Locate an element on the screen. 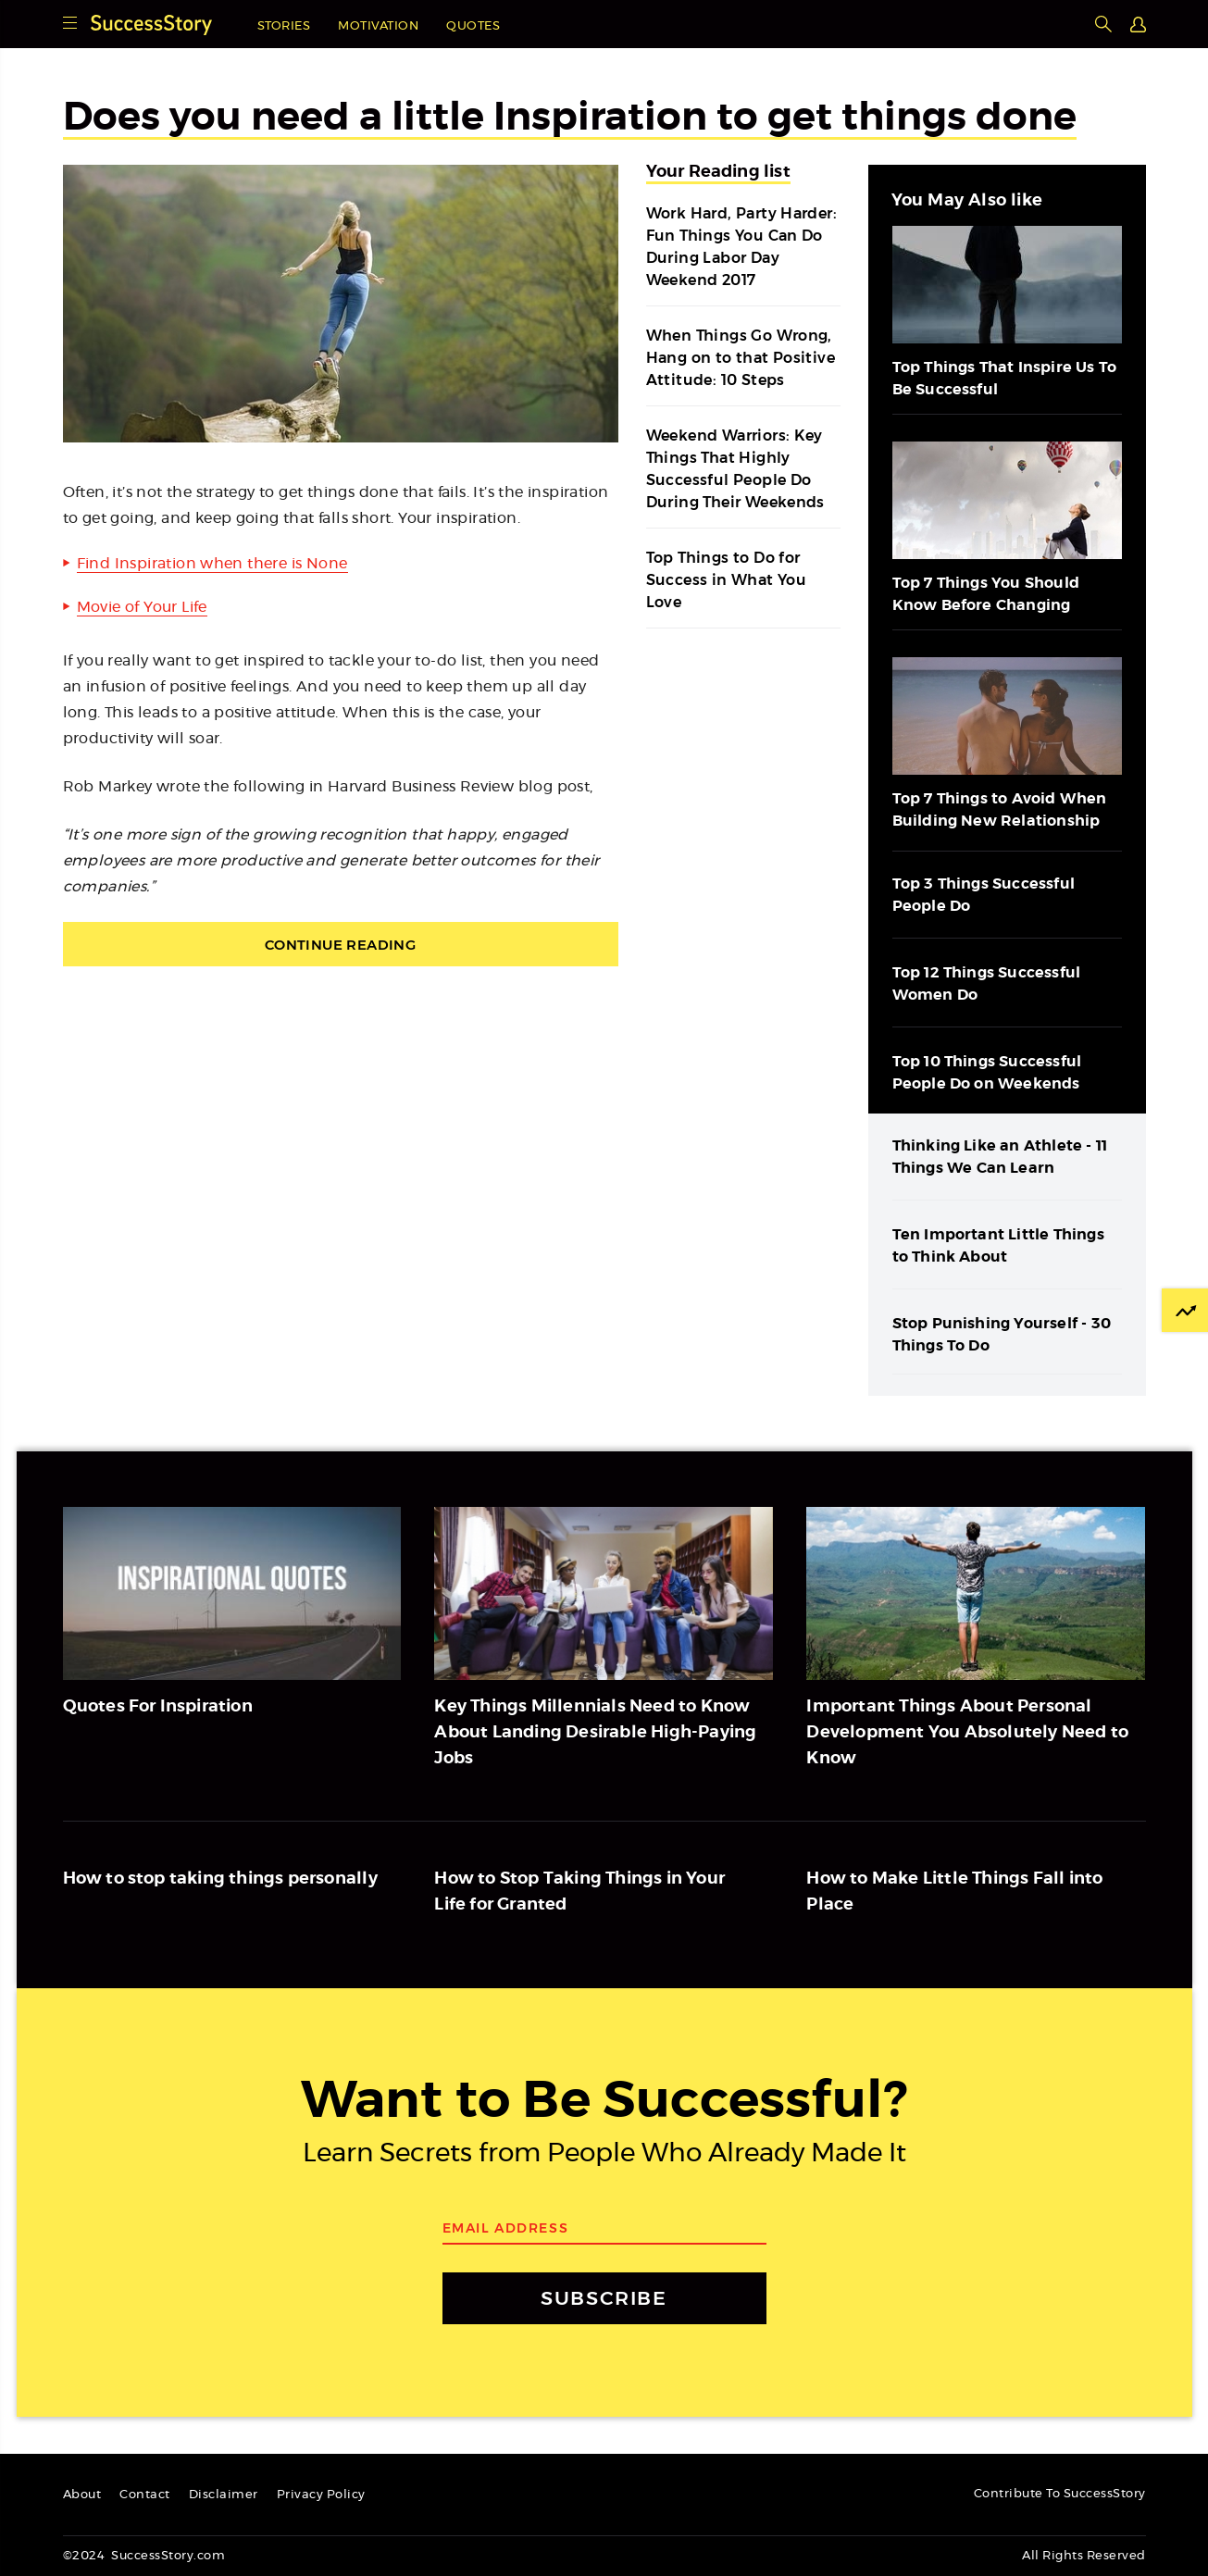  Motivation is located at coordinates (378, 26).